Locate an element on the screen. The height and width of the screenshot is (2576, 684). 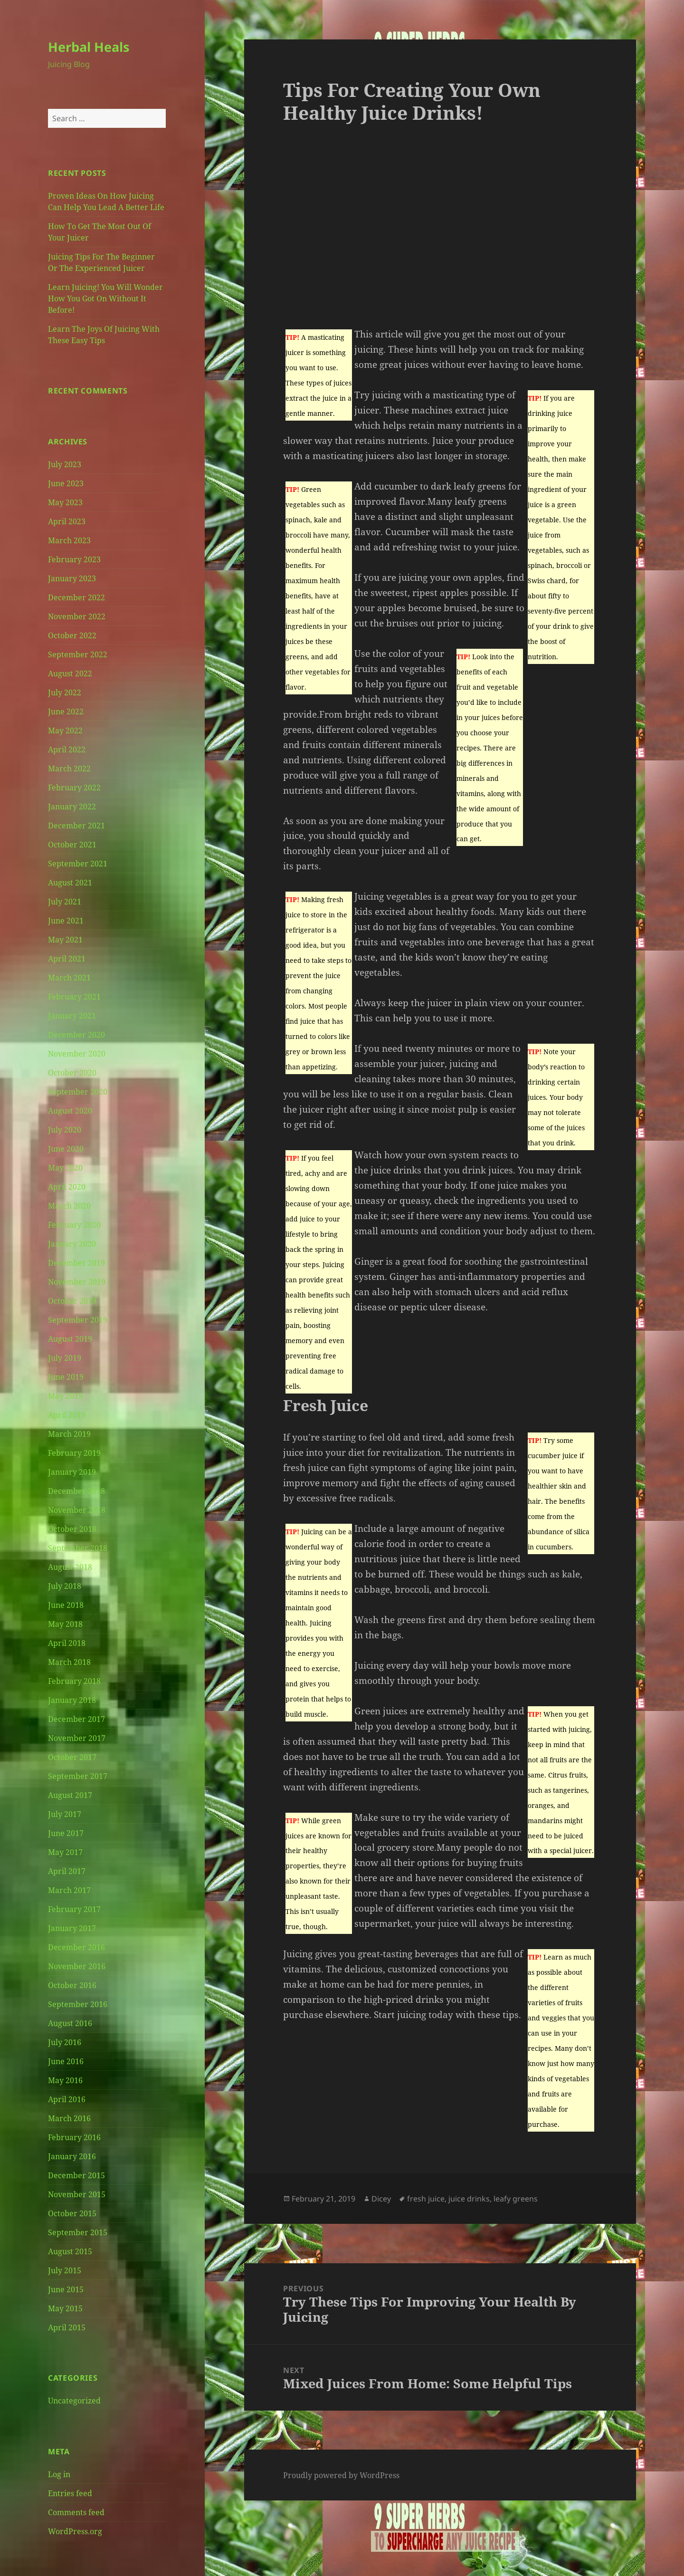
November 2019 is located at coordinates (76, 1282).